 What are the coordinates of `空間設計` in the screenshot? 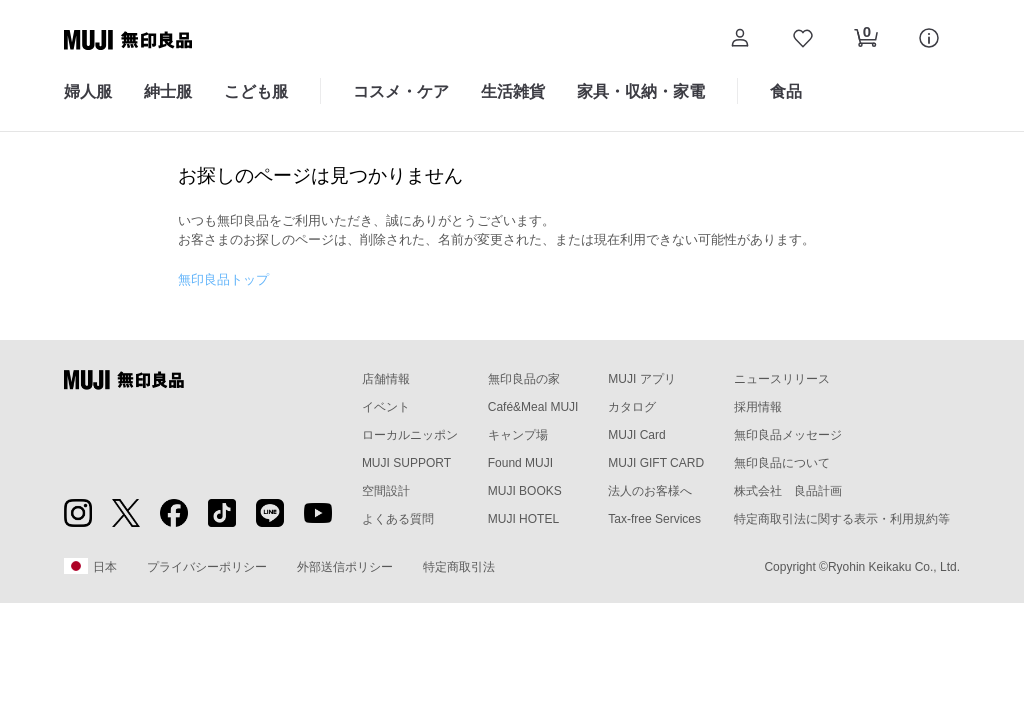 It's located at (386, 491).